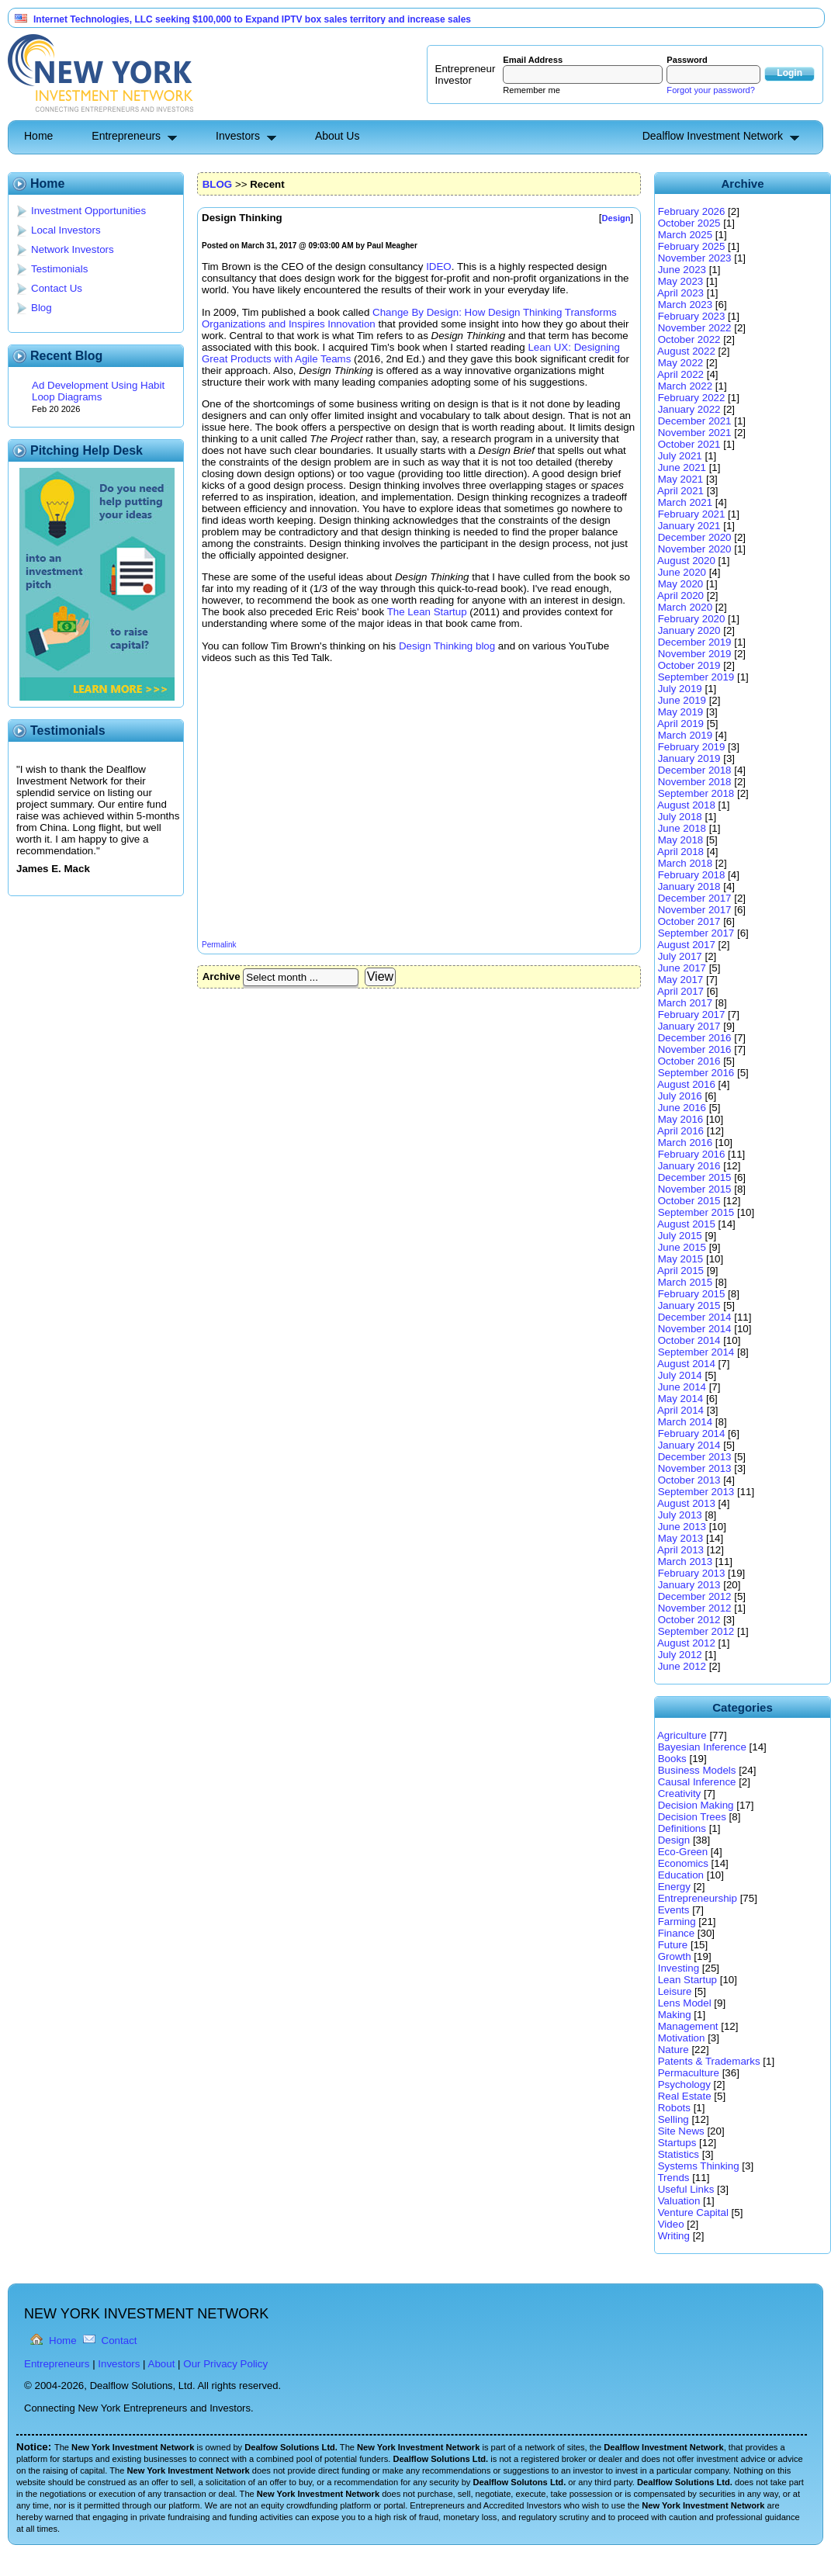  What do you see at coordinates (680, 491) in the screenshot?
I see `April 2021` at bounding box center [680, 491].